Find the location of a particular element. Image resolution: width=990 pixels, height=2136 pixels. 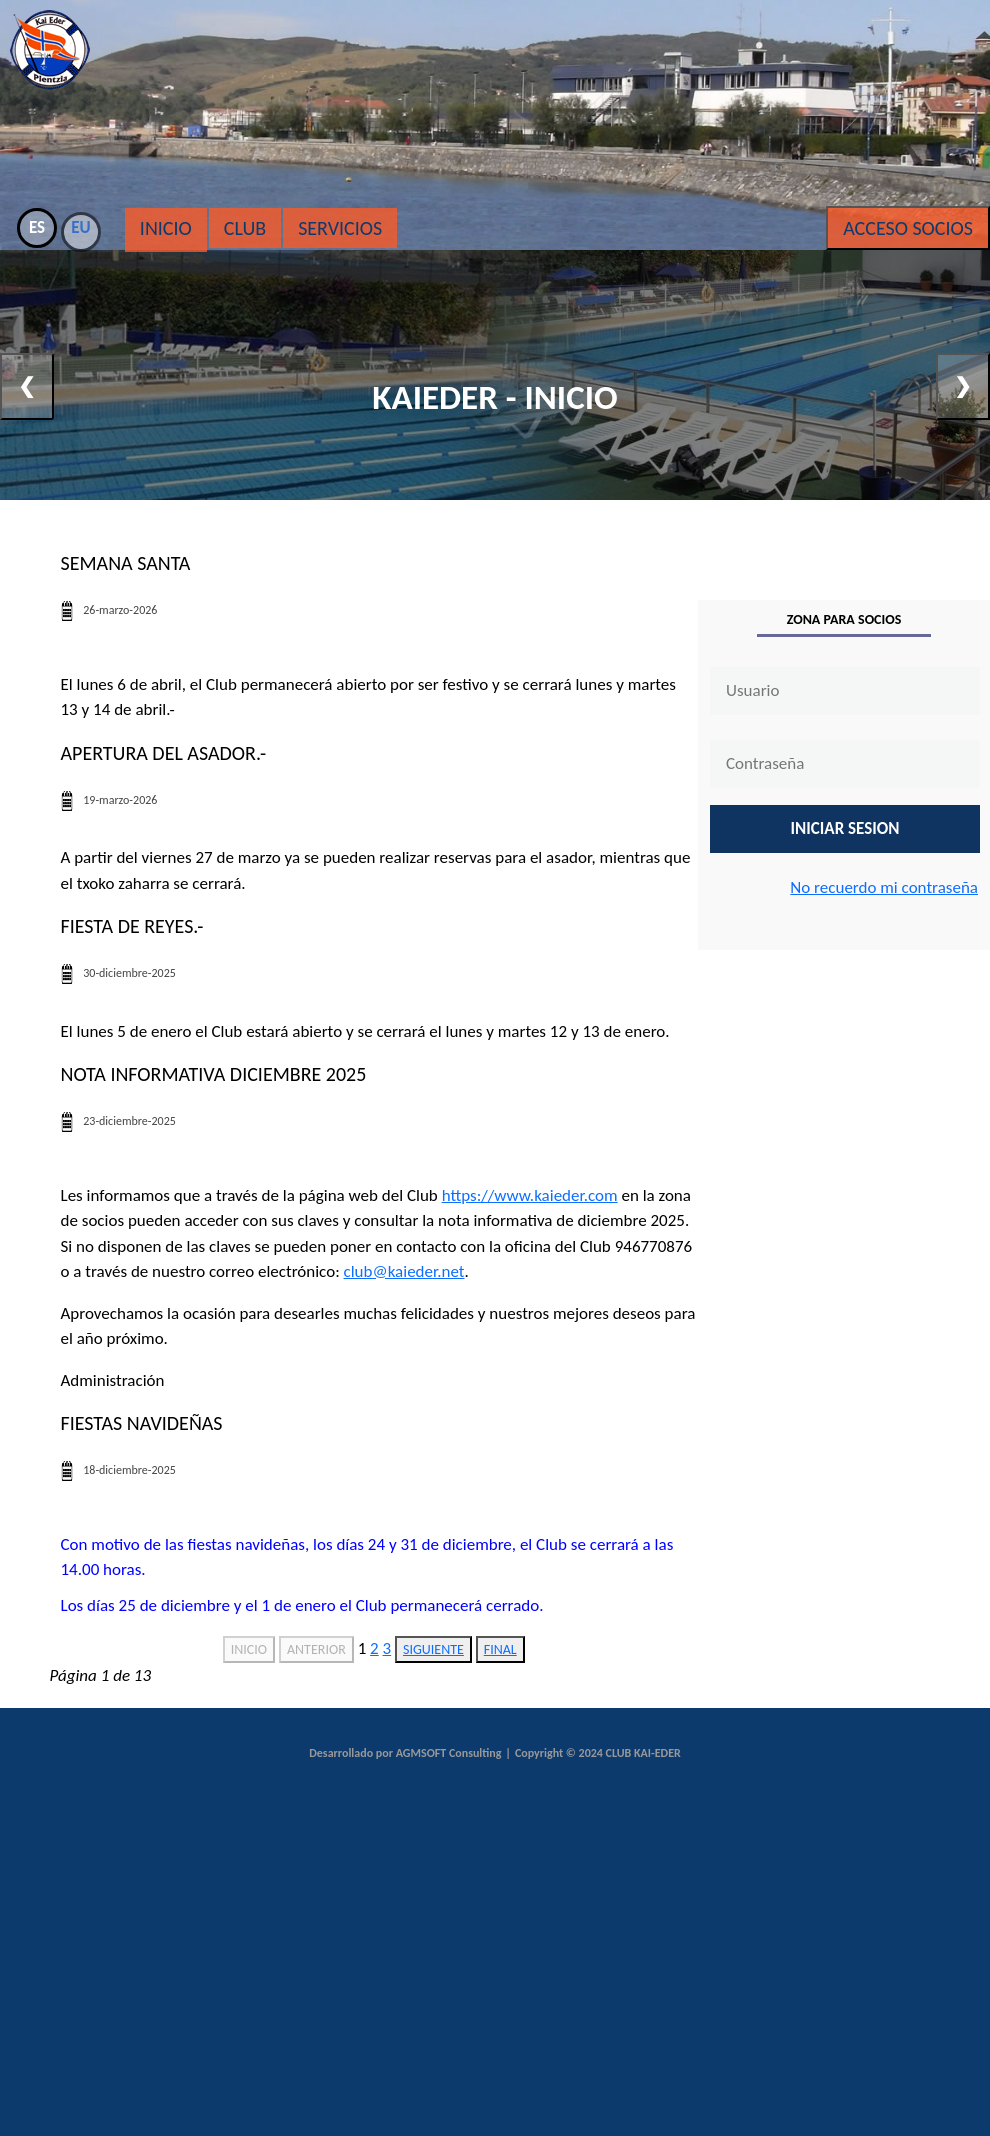

SIGUIENTE is located at coordinates (433, 1649).